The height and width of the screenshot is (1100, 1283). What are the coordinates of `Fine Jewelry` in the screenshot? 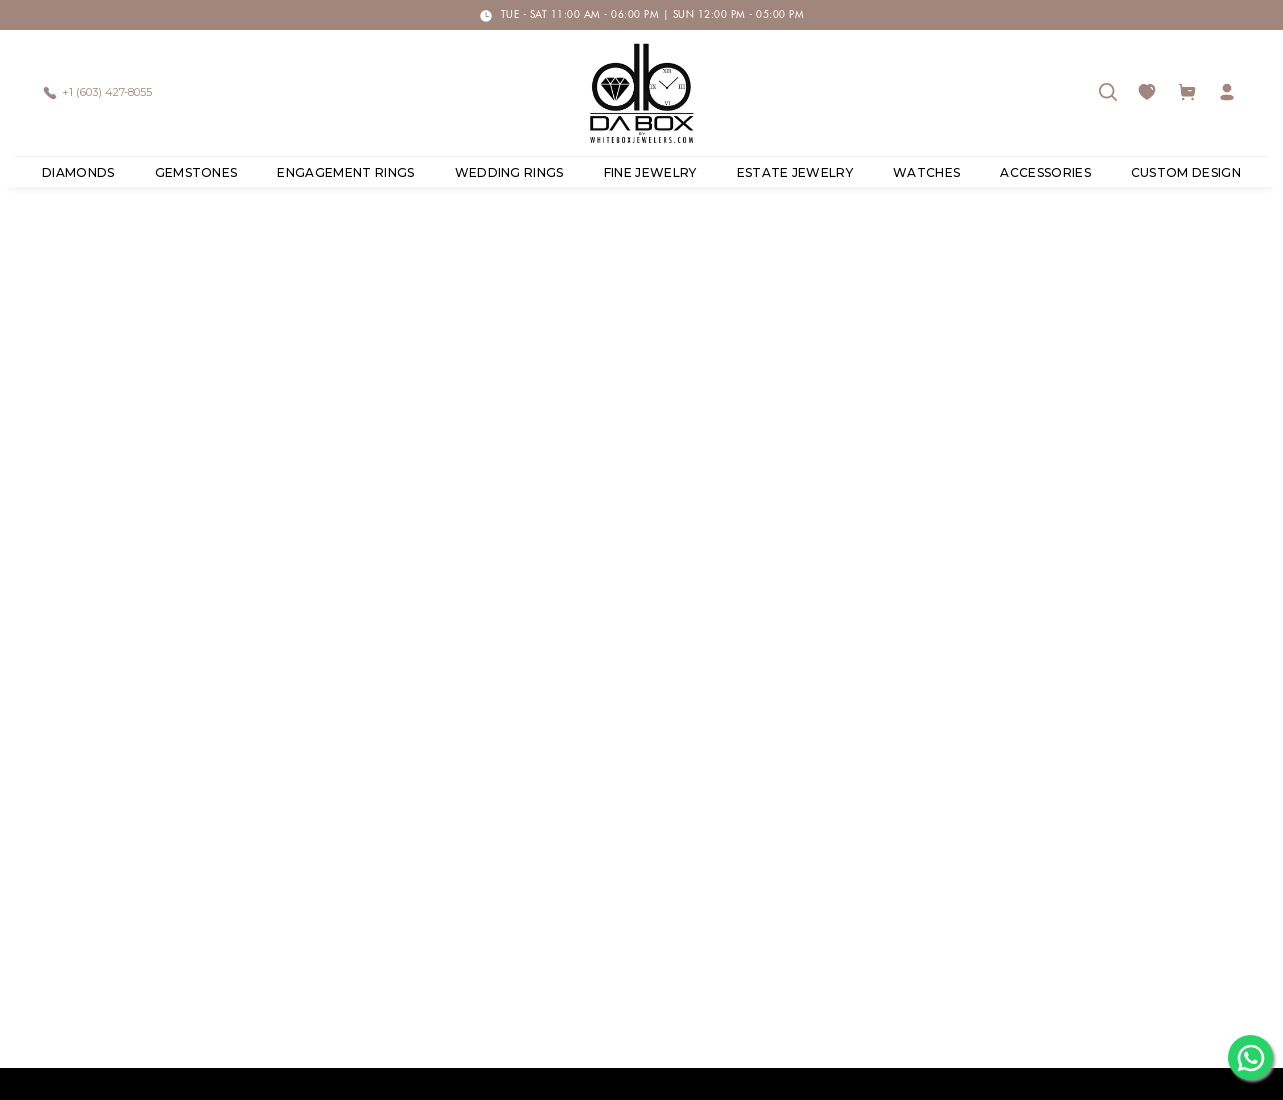 It's located at (650, 172).